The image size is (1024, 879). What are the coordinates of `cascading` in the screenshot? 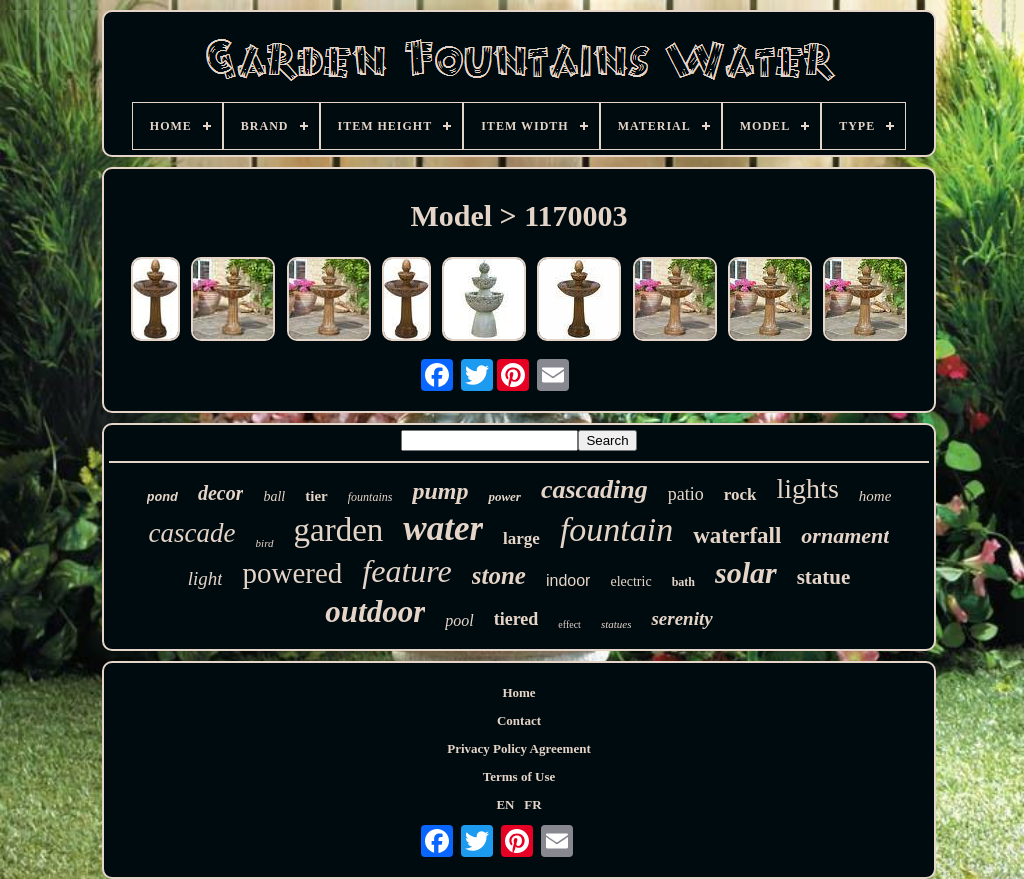 It's located at (594, 489).